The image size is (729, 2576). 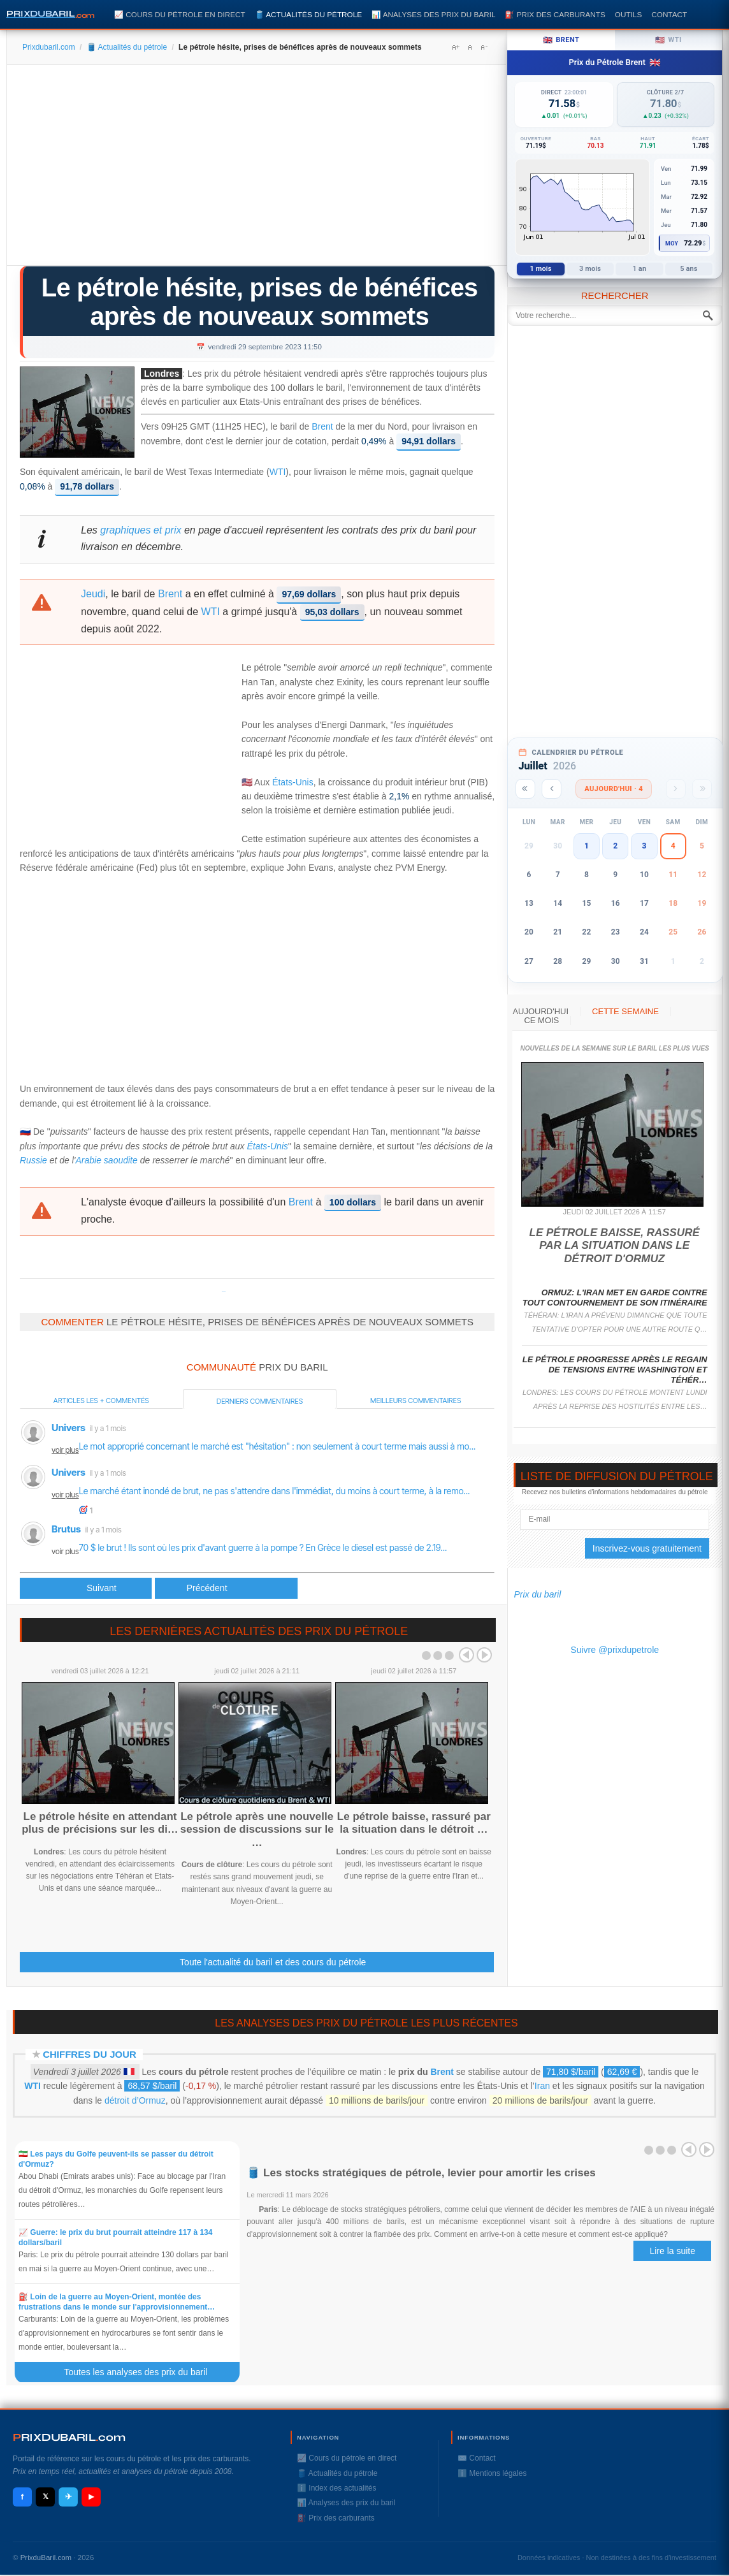 I want to click on Brent [tab], so click(x=561, y=40).